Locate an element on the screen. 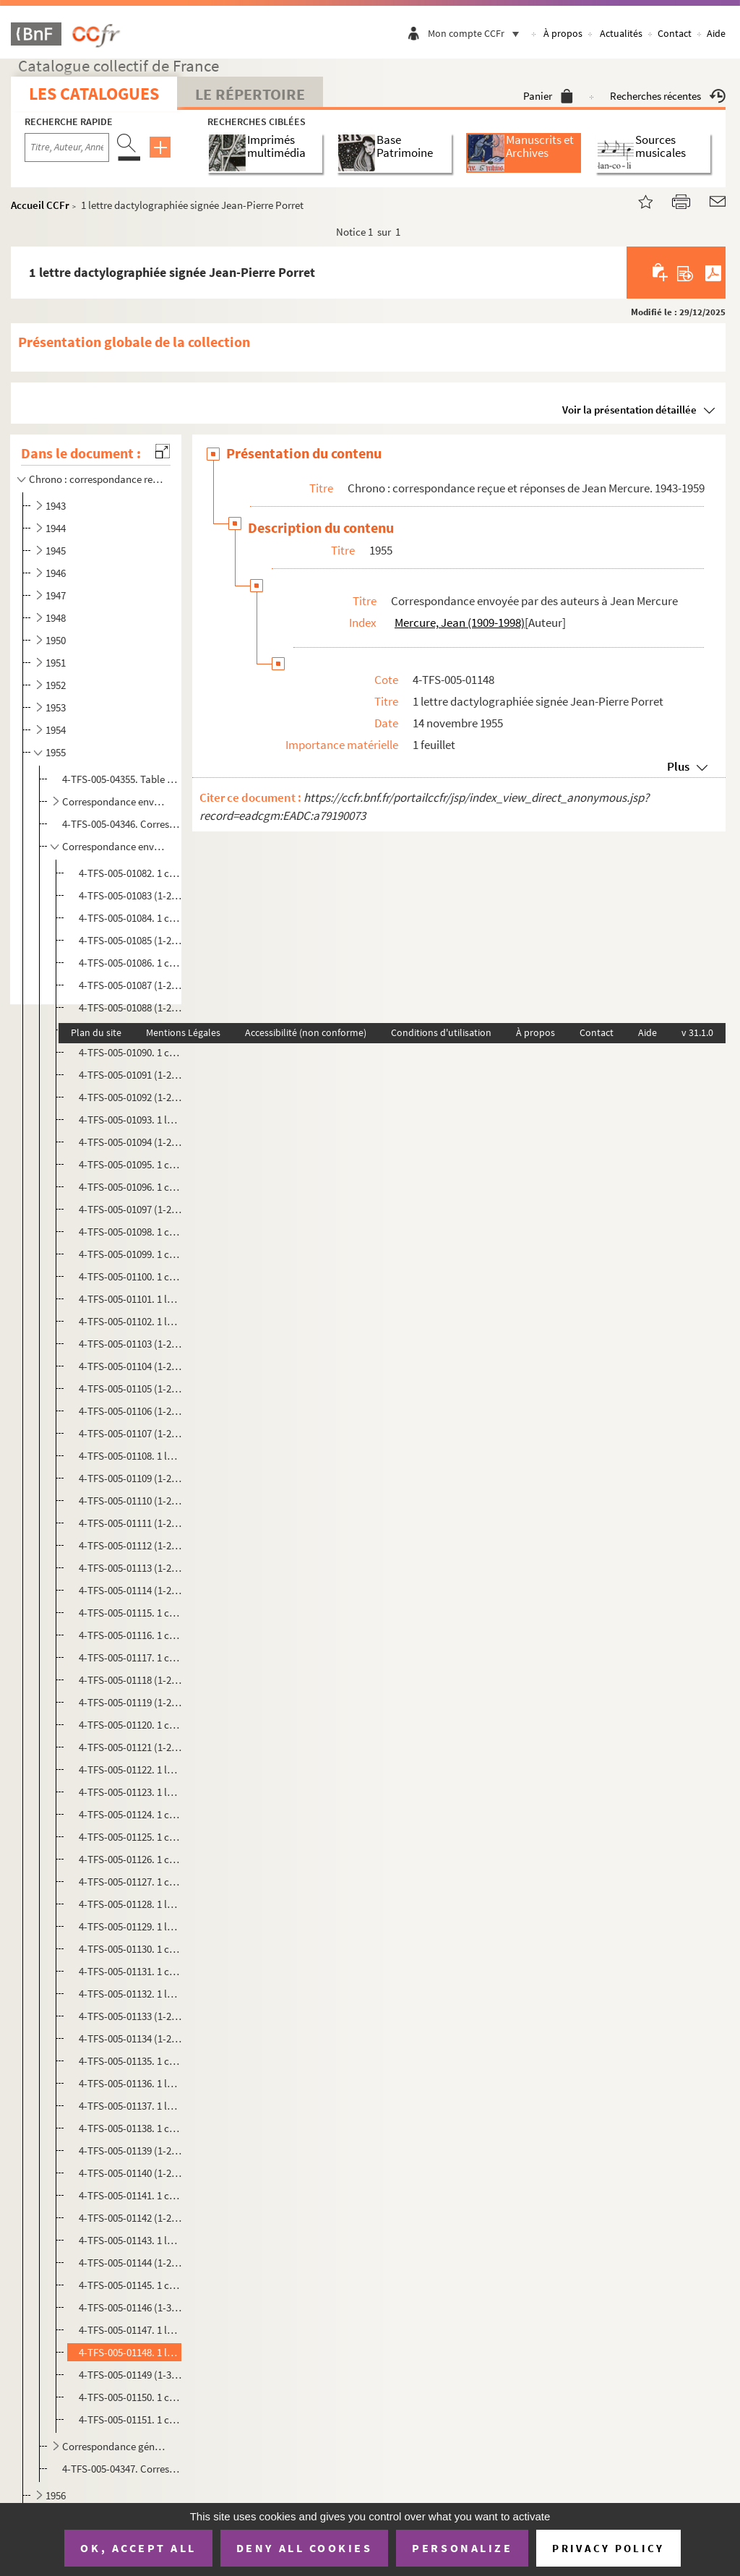 This screenshot has width=740, height=2576. Le Répertoire is located at coordinates (250, 94).